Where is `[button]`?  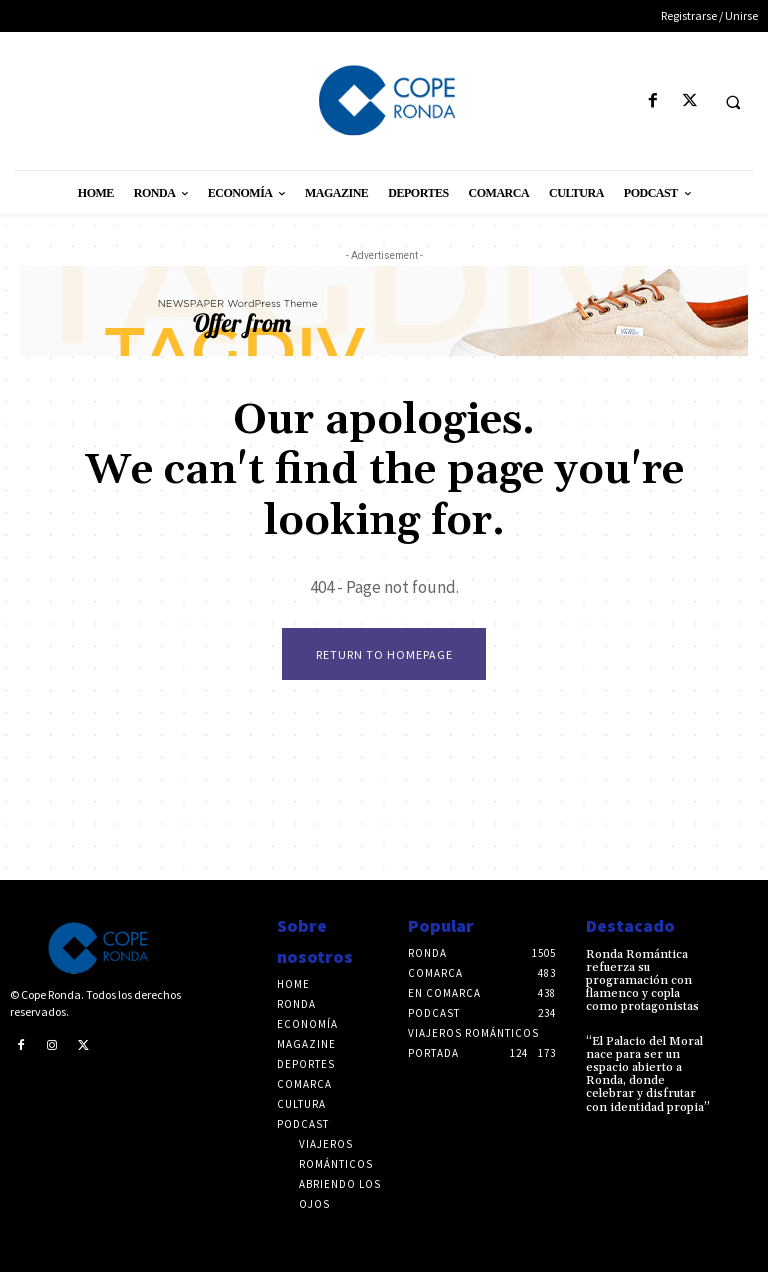 [button] is located at coordinates (733, 102).